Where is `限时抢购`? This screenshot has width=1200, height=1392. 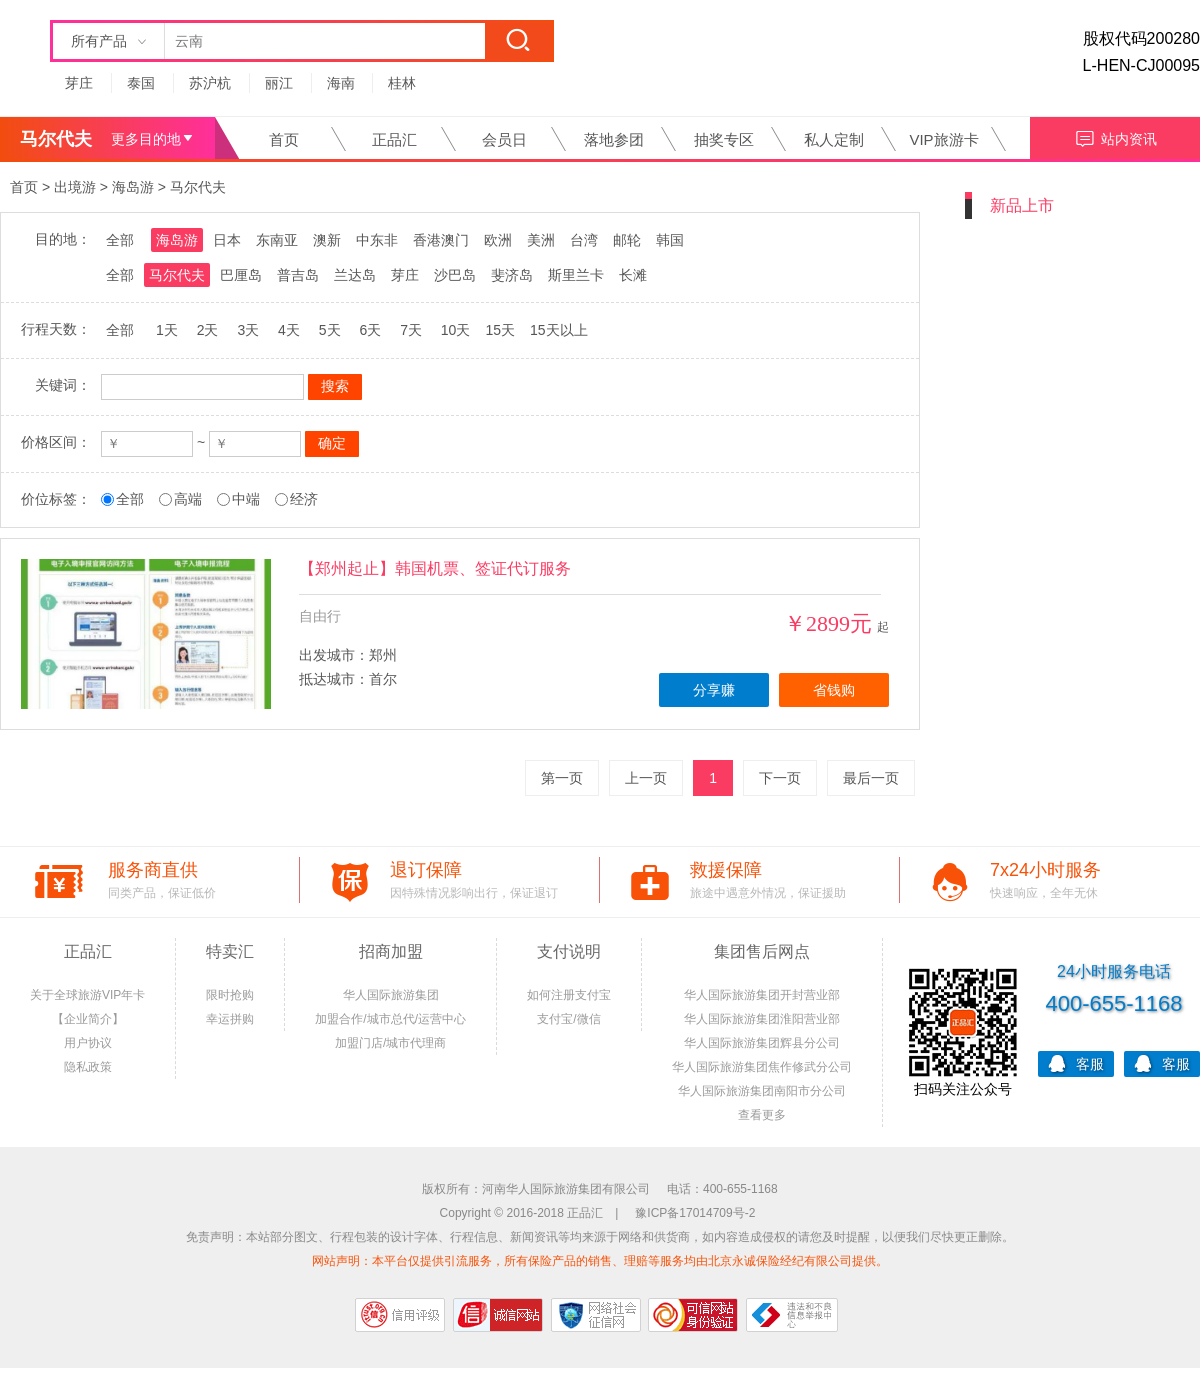 限时抢购 is located at coordinates (230, 995).